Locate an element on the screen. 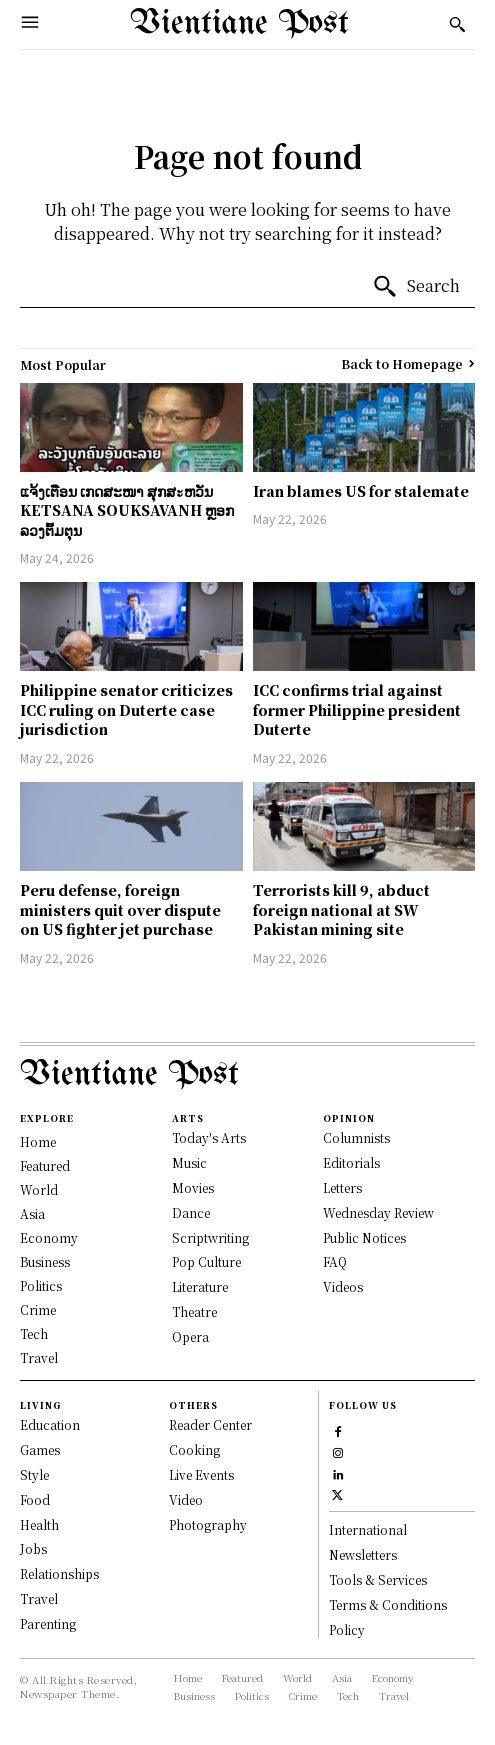 This screenshot has width=495, height=1745. Editorials is located at coordinates (351, 1162).